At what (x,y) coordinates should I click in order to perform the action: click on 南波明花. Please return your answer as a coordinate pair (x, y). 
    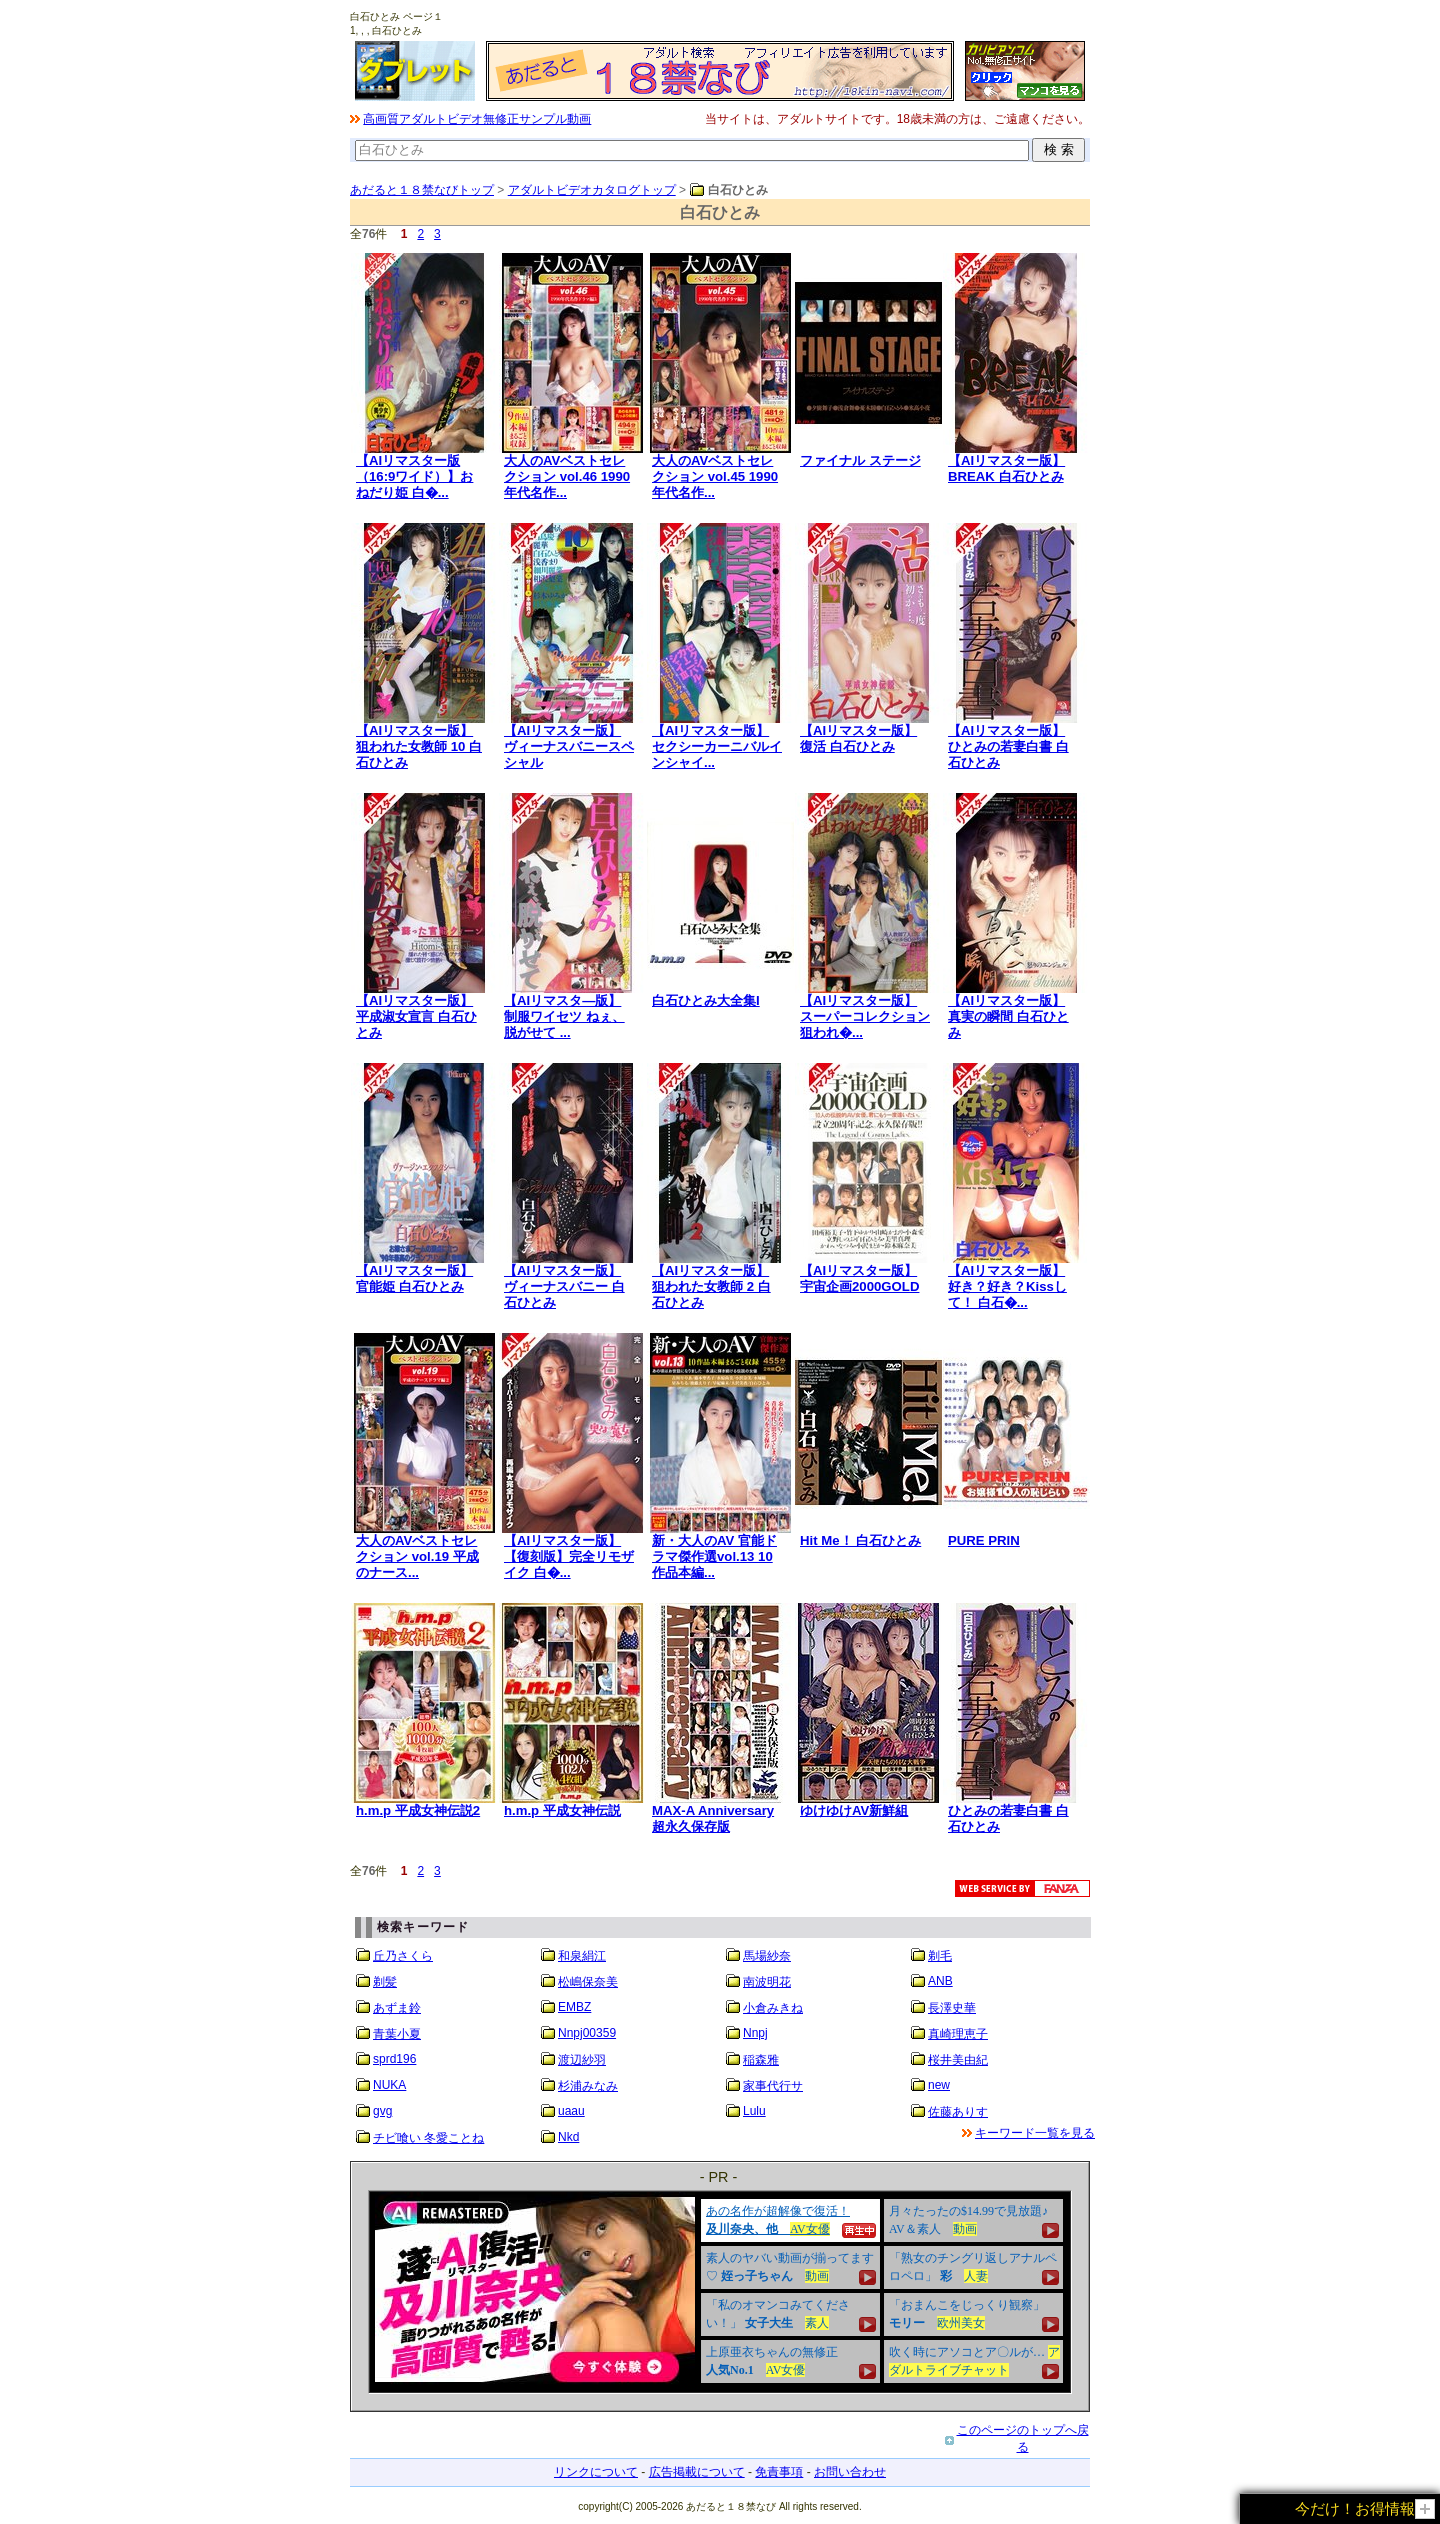
    Looking at the image, I should click on (767, 1982).